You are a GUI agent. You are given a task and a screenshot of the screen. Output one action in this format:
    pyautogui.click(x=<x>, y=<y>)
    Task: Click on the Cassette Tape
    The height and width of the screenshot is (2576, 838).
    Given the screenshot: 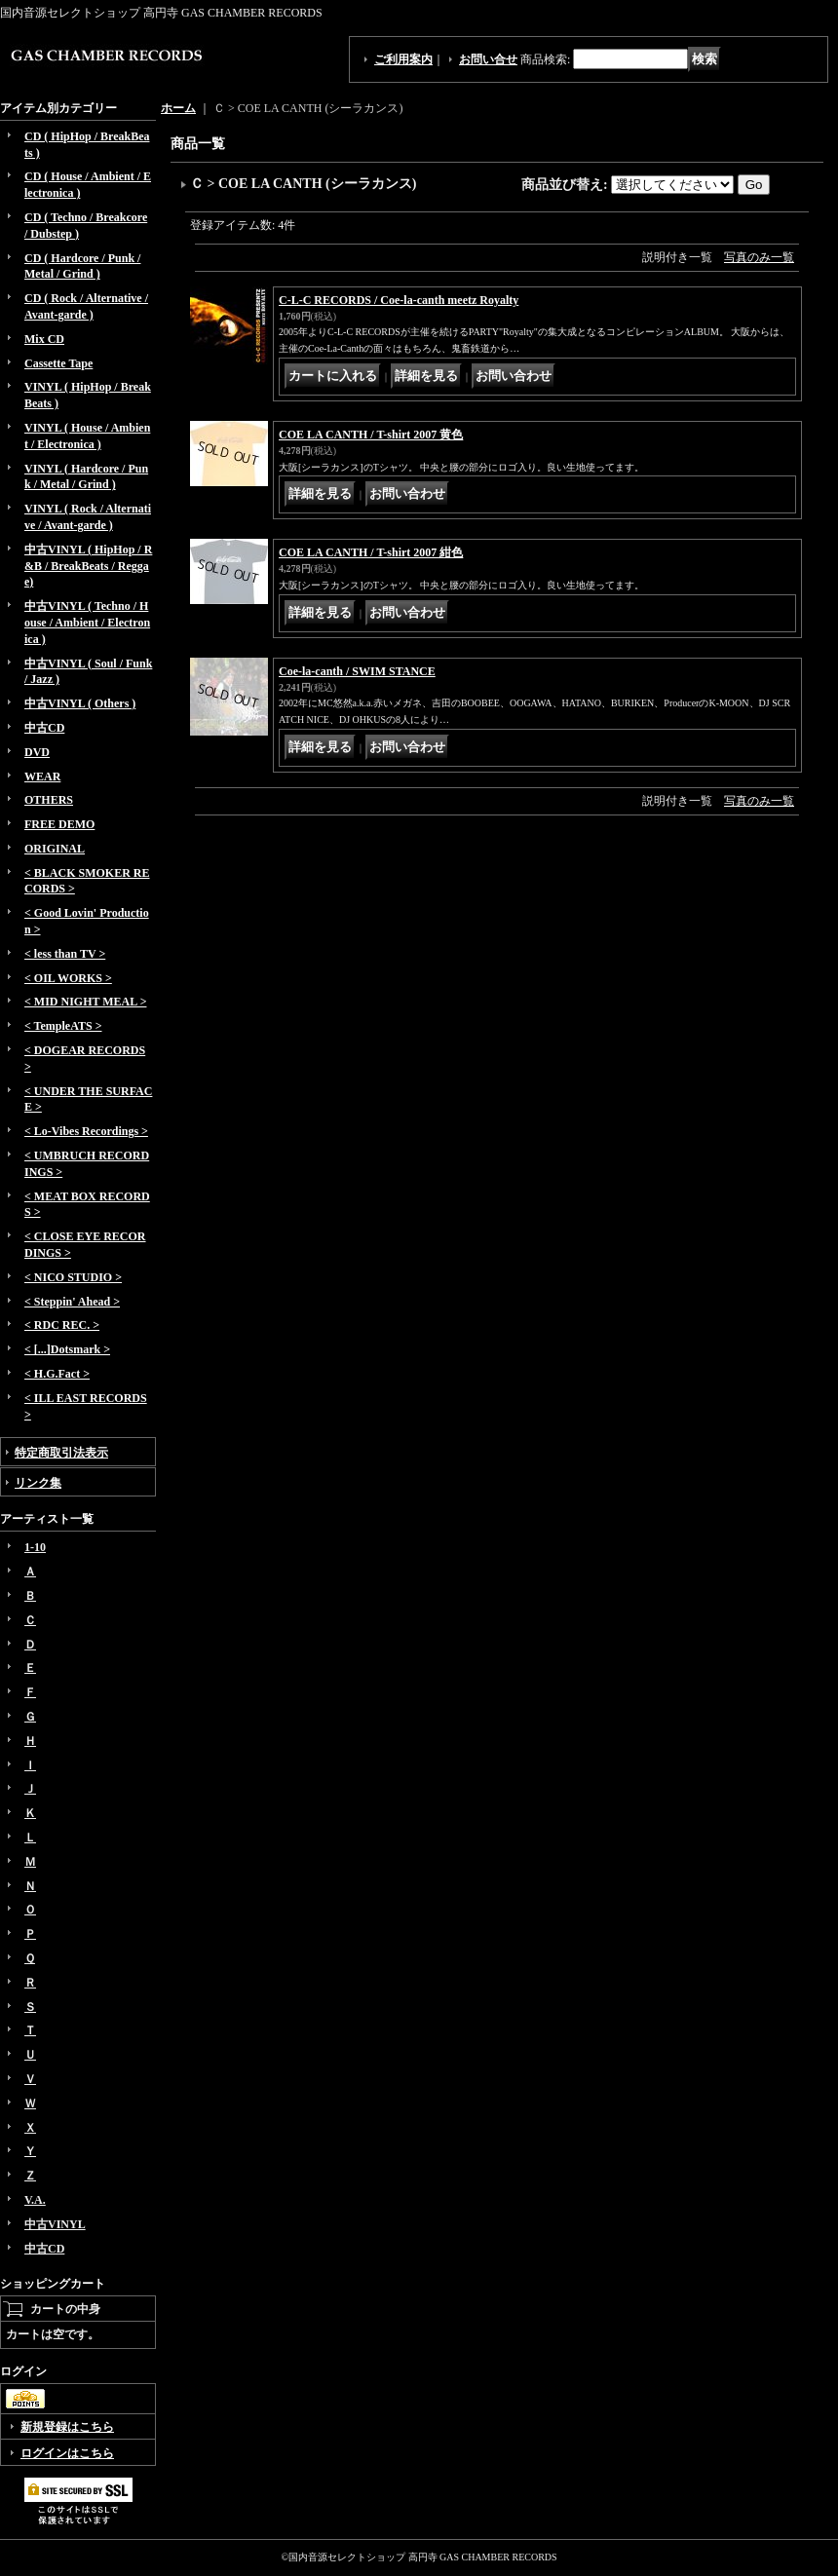 What is the action you would take?
    pyautogui.click(x=58, y=363)
    